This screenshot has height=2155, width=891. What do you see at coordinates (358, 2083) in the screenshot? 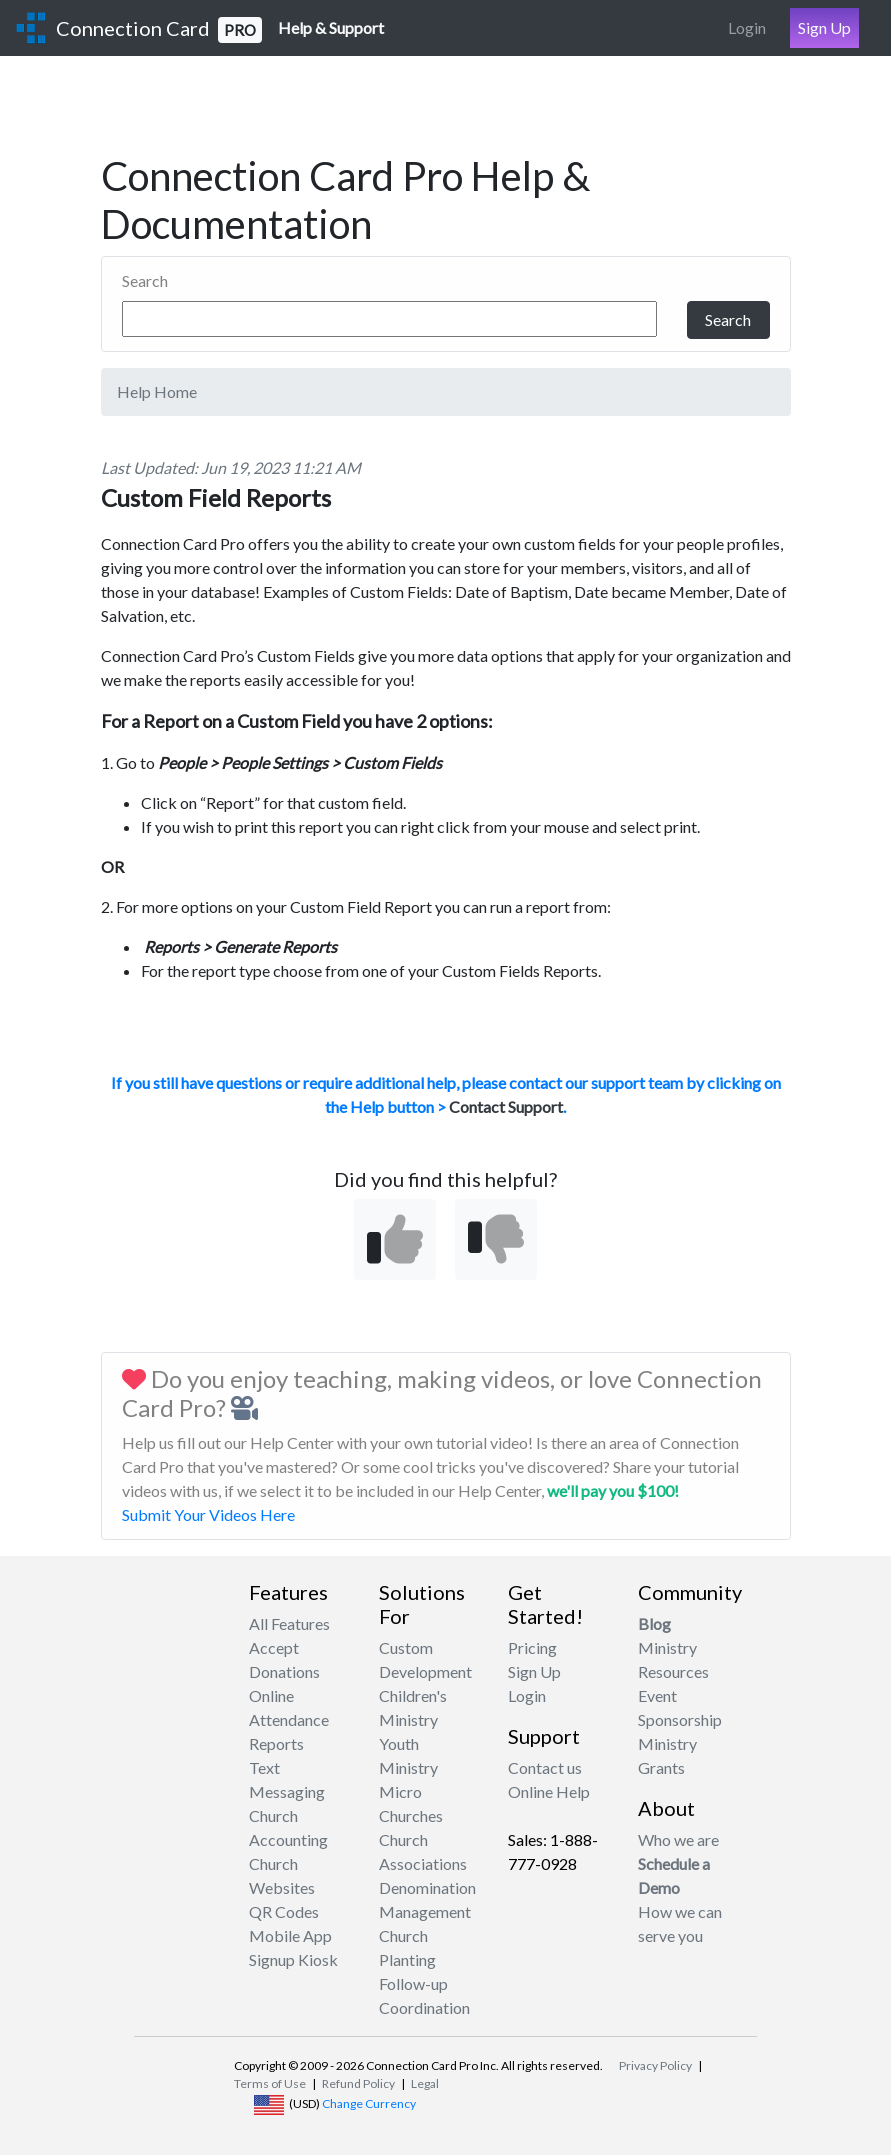
I see `Refund Policy` at bounding box center [358, 2083].